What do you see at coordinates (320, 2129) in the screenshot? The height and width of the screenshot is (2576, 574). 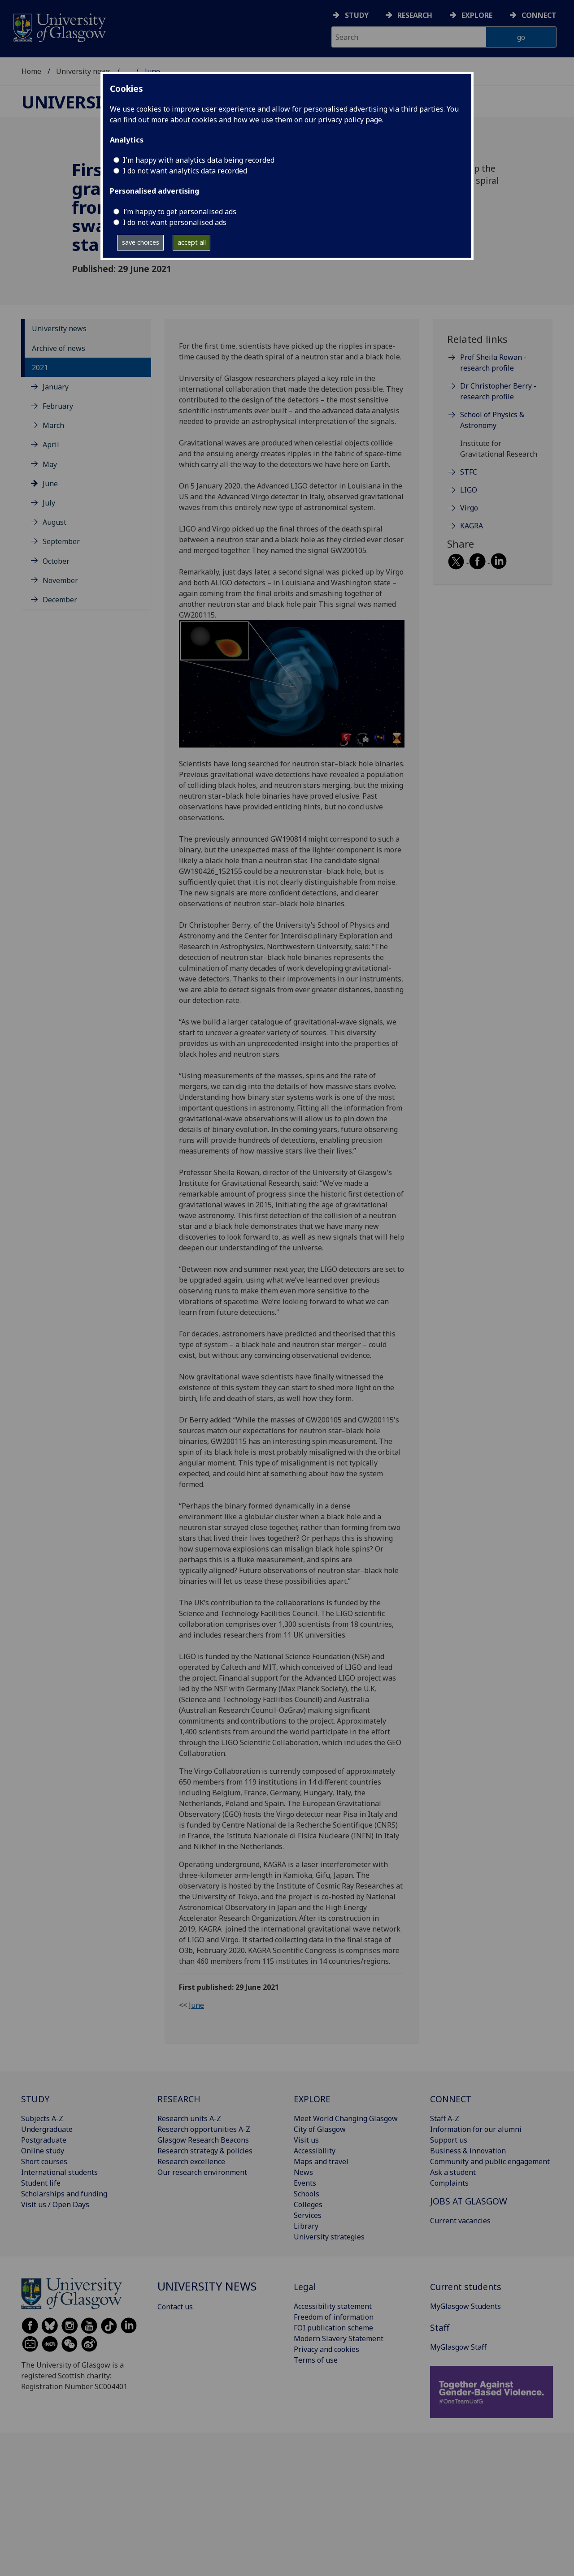 I see `City of Glasgow` at bounding box center [320, 2129].